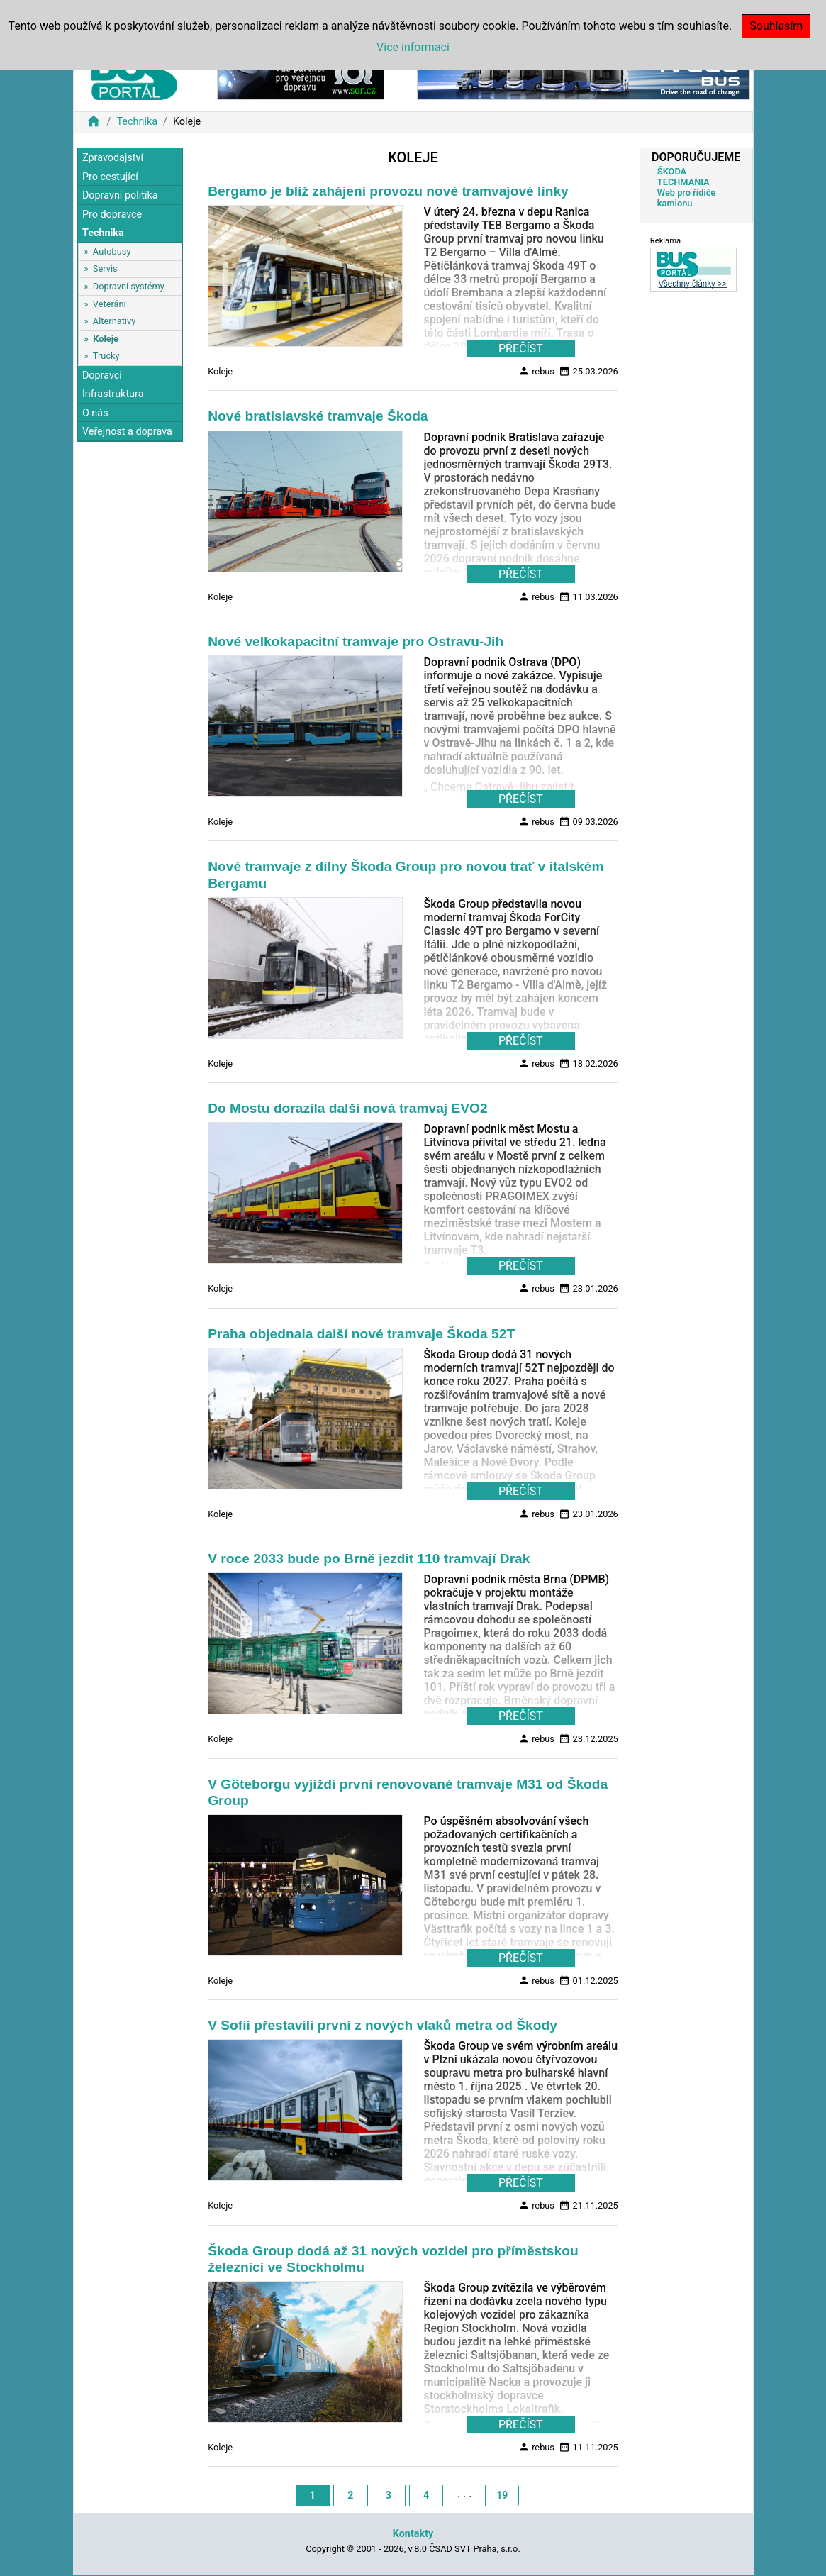  Describe the element at coordinates (113, 394) in the screenshot. I see `Infrastruktura` at that location.